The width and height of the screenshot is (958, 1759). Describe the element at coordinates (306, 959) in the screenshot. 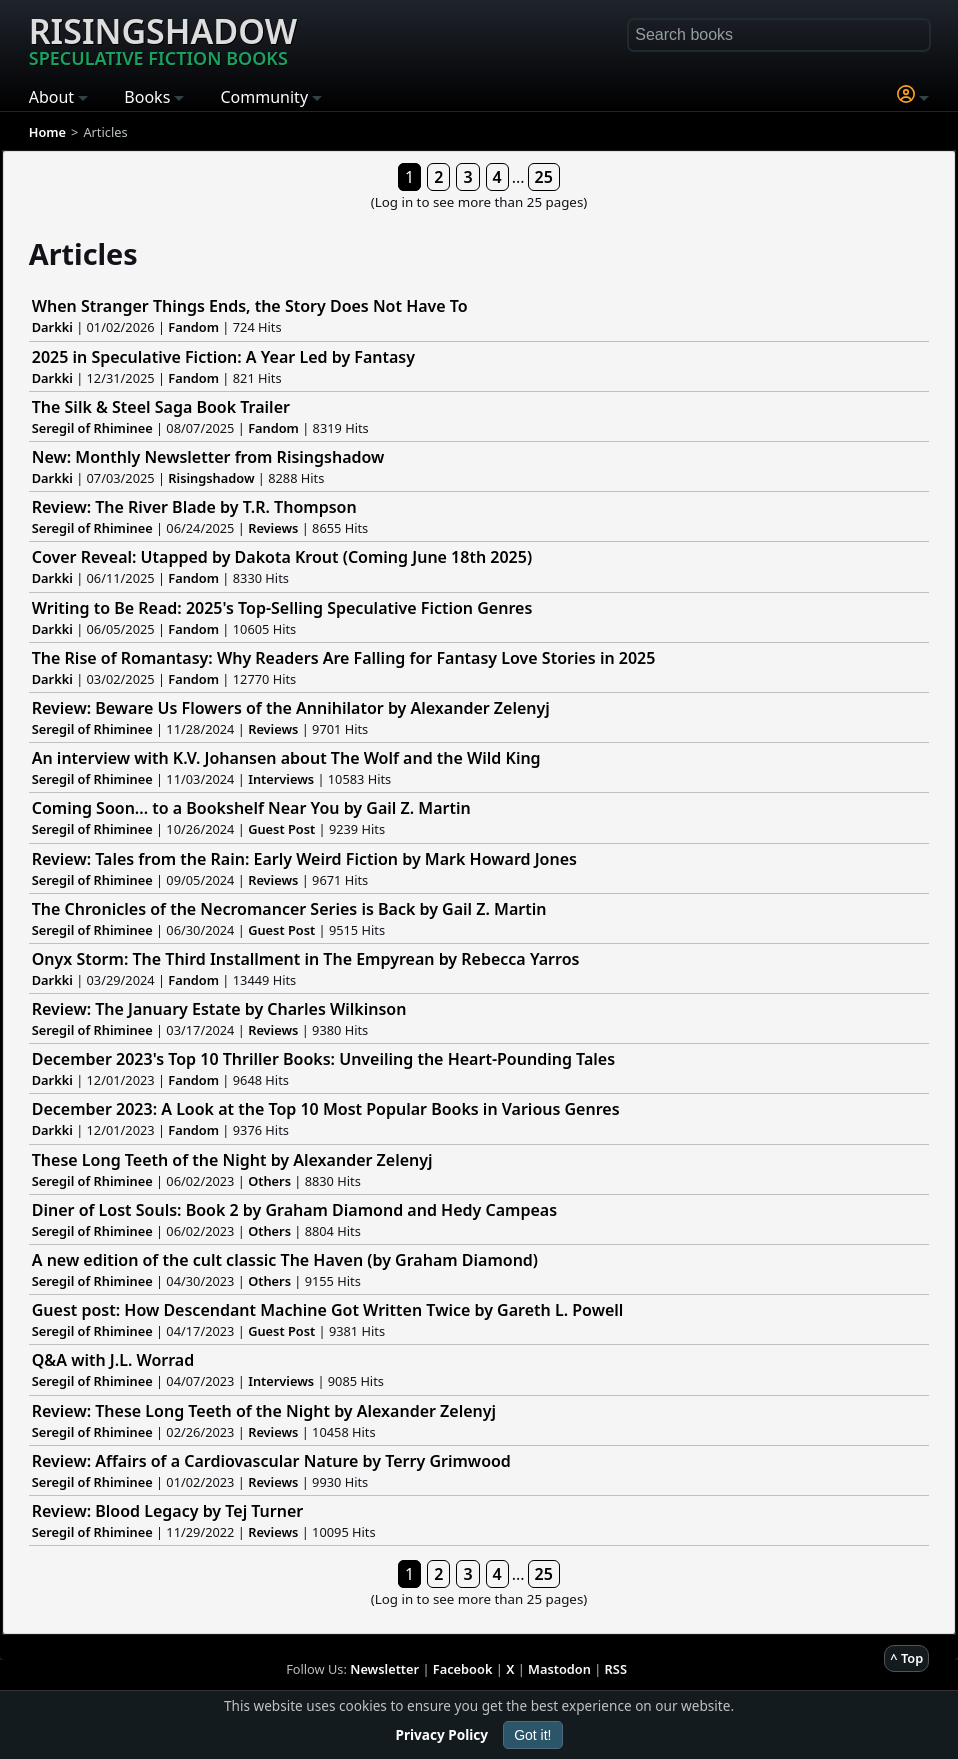

I see `Onyx Storm: The Third Installment in The Empyrean by Rebecca Yarros` at that location.